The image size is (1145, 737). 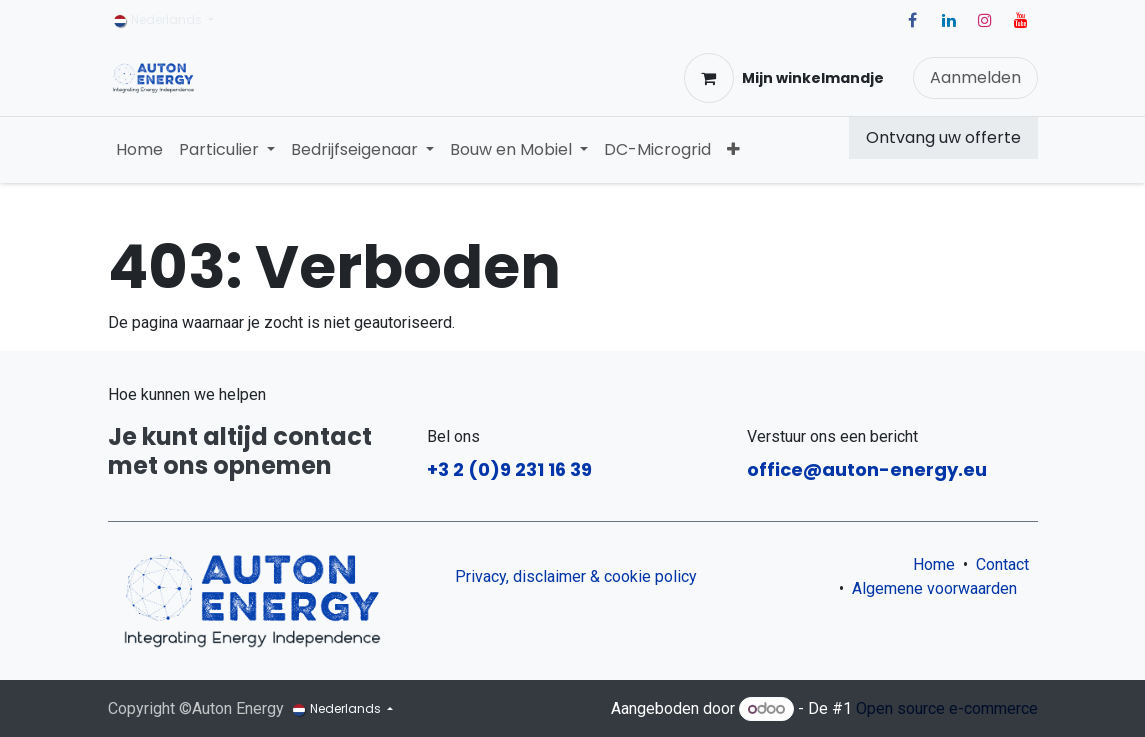 I want to click on Open source e-commerce, so click(x=947, y=708).